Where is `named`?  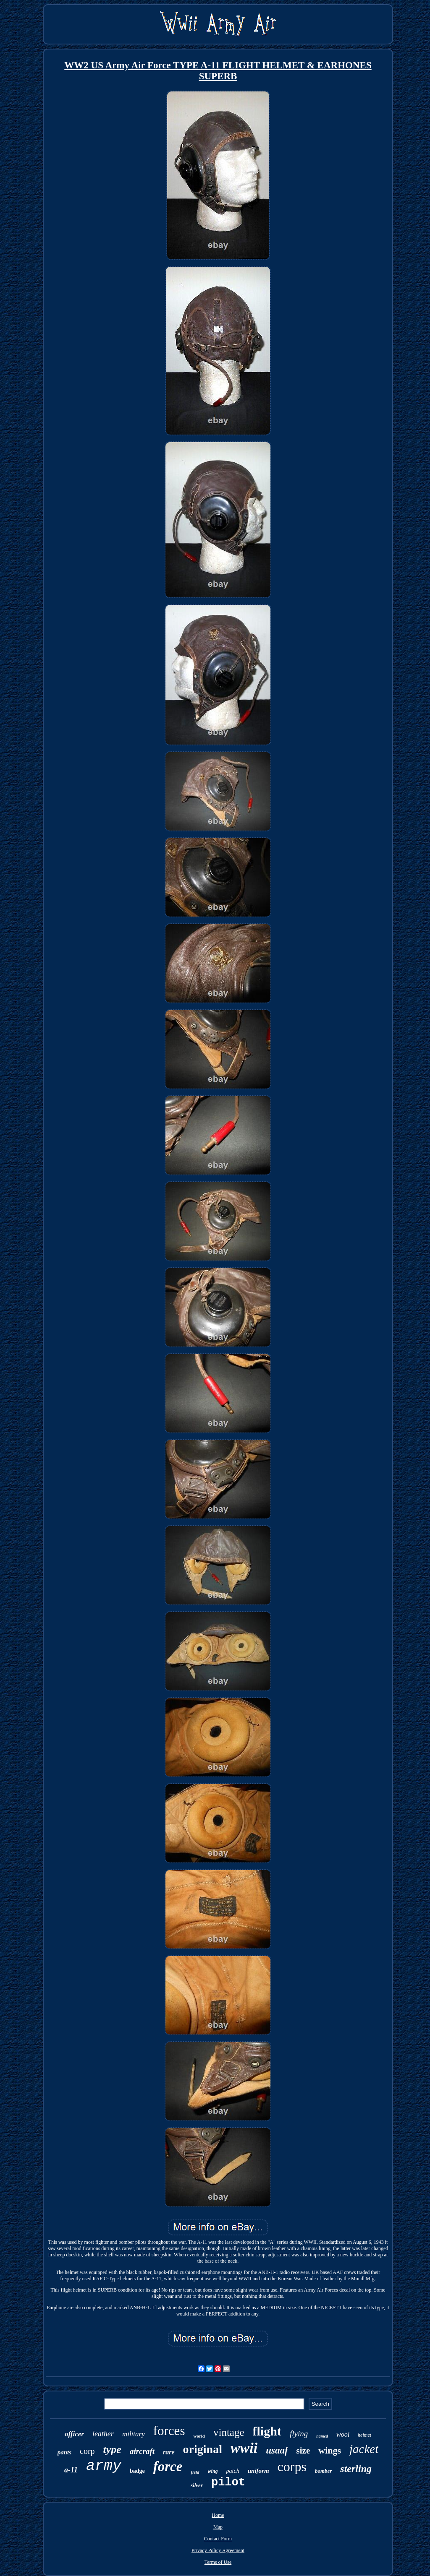
named is located at coordinates (322, 2436).